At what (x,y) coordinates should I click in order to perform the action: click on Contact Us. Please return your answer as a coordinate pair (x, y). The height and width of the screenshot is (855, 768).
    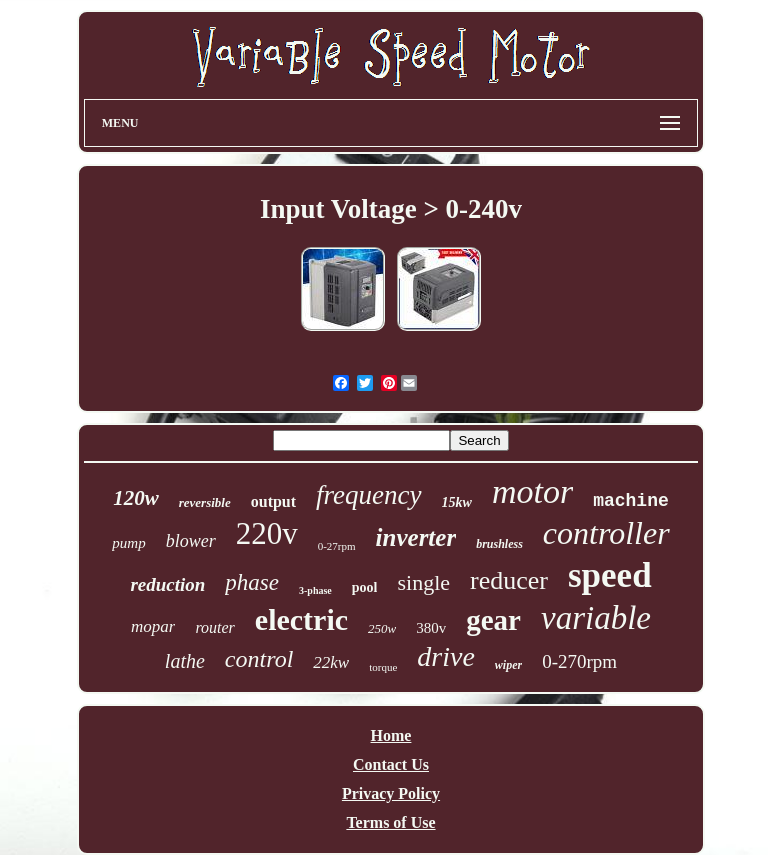
    Looking at the image, I should click on (391, 764).